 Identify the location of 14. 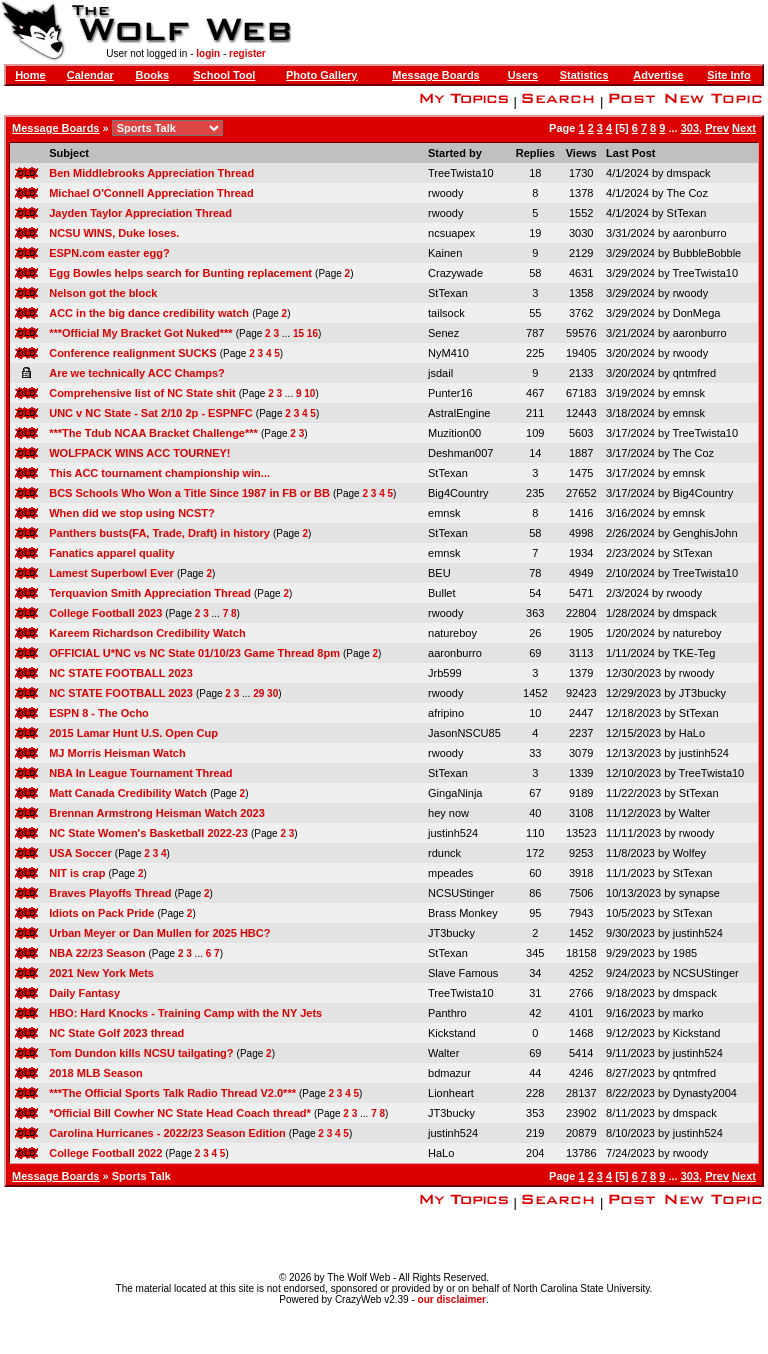
(535, 453).